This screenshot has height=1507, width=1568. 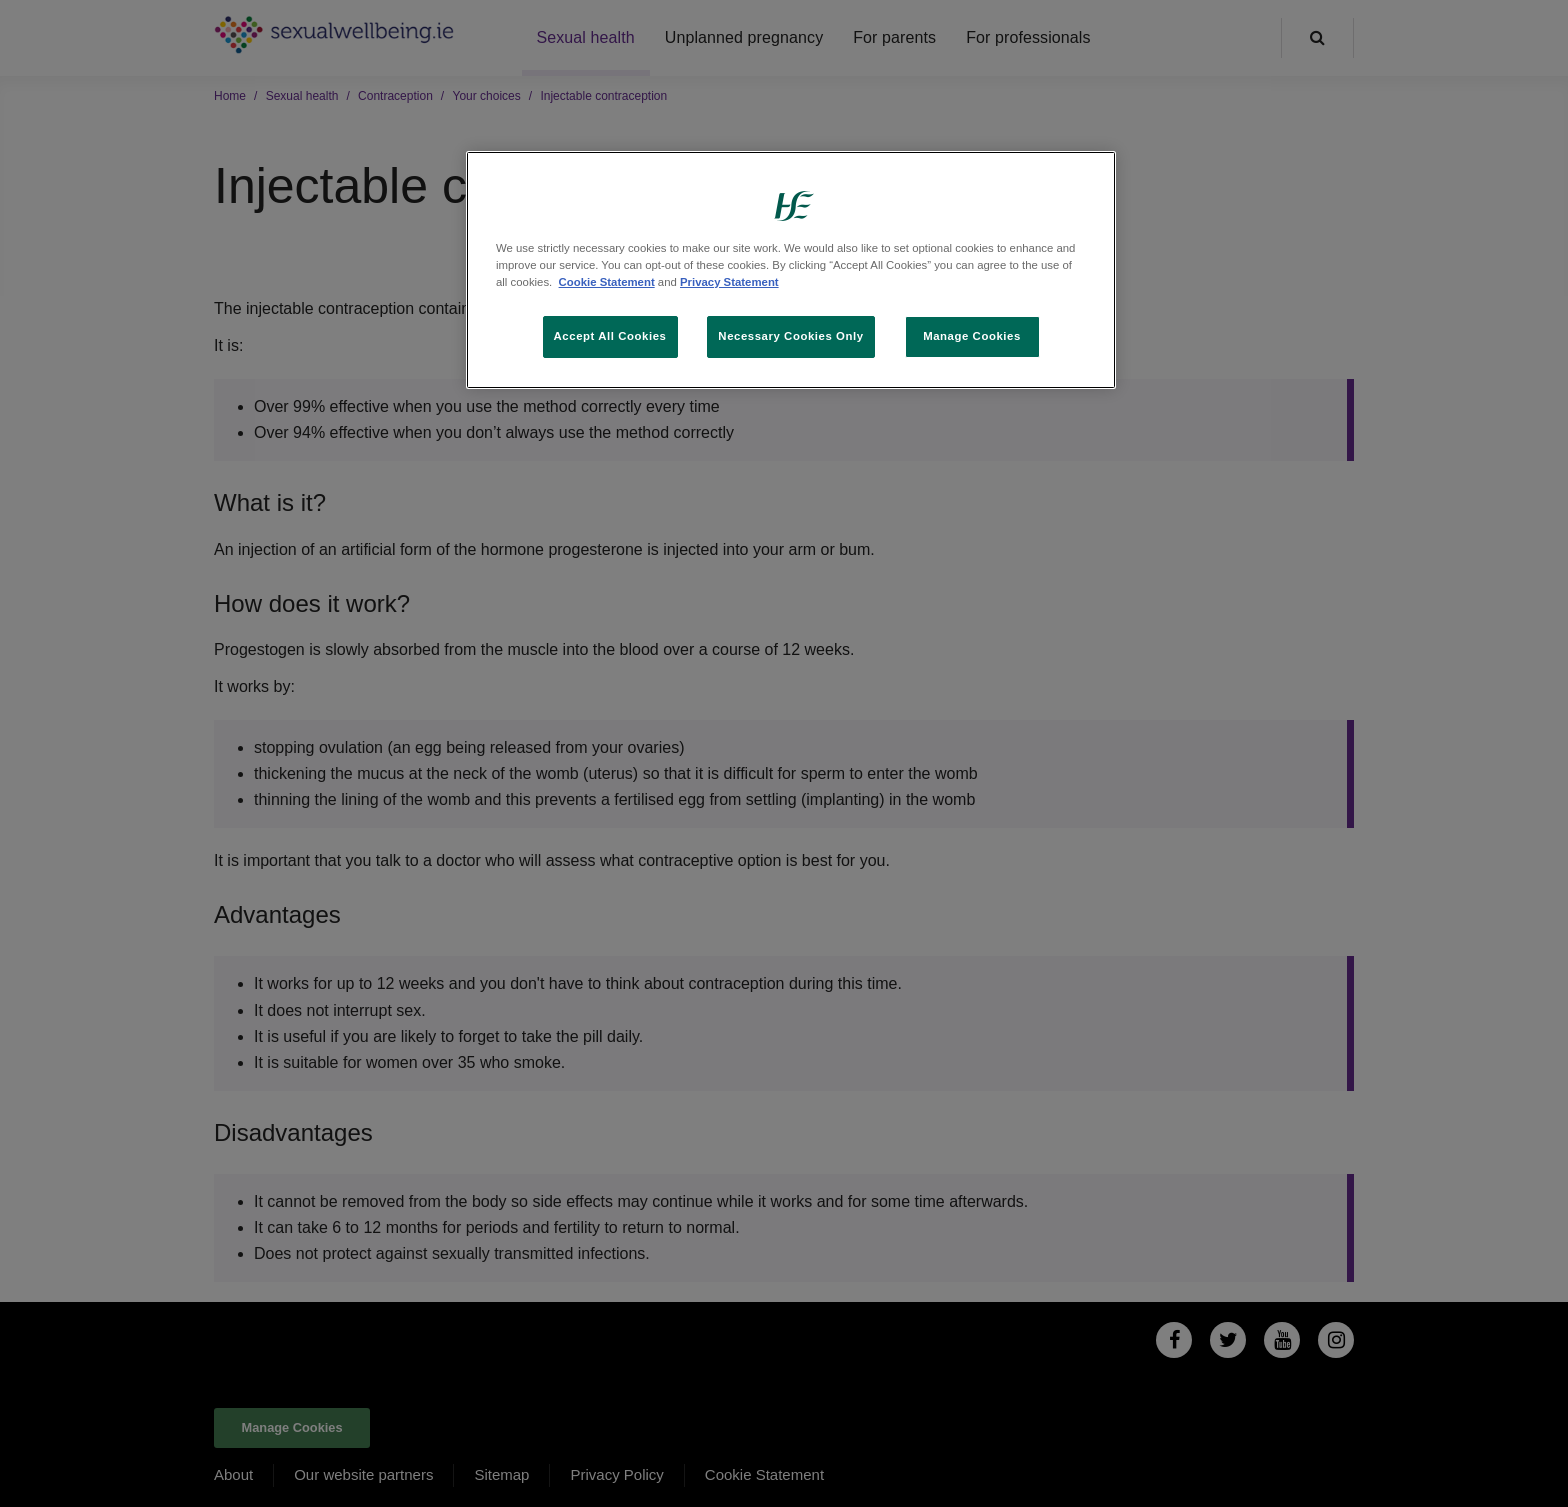 What do you see at coordinates (972, 336) in the screenshot?
I see `Manage Cookies [Manage Cookies, Opens the preference center dialog]` at bounding box center [972, 336].